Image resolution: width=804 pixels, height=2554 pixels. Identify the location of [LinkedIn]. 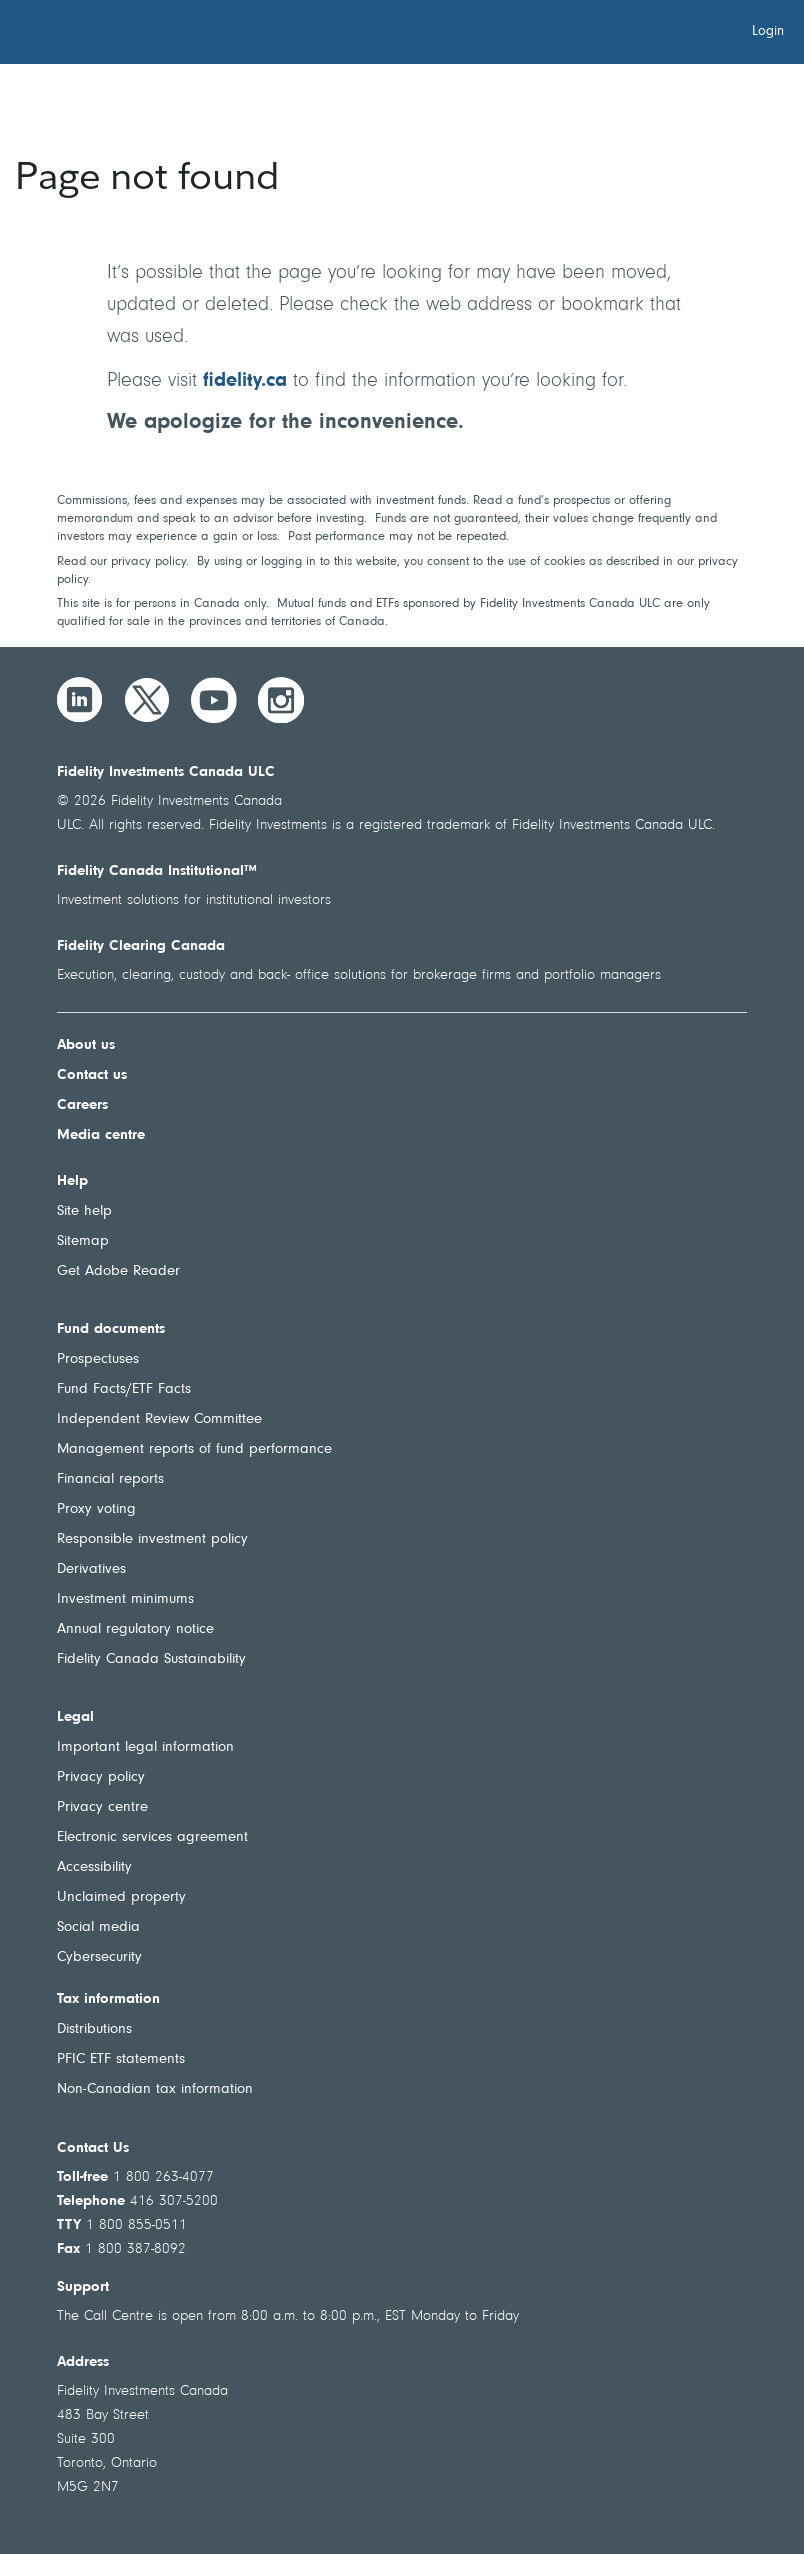
(80, 700).